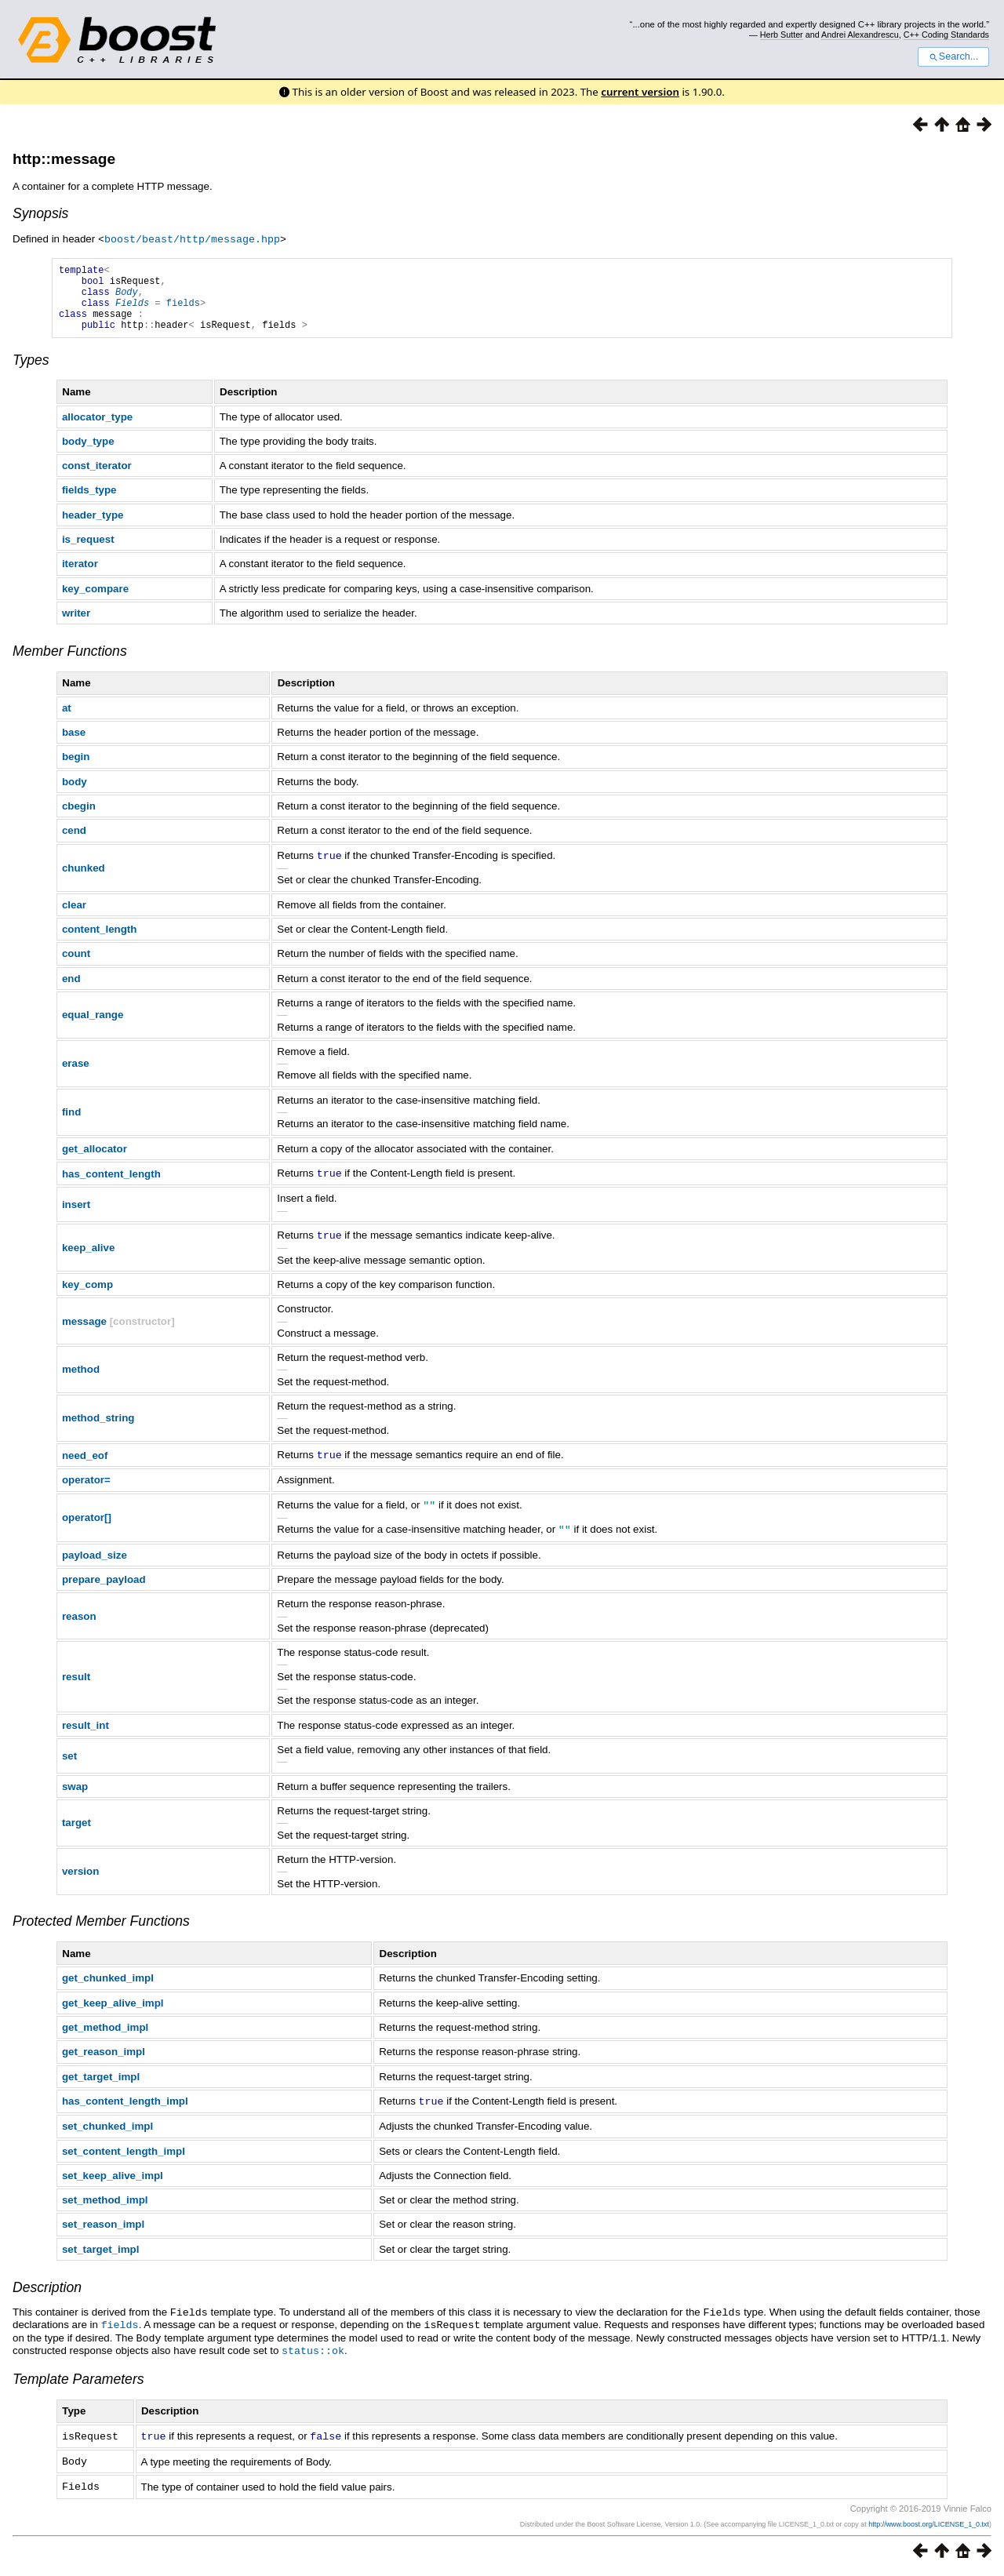 The width and height of the screenshot is (1004, 2576). Describe the element at coordinates (113, 2012) in the screenshot. I see `get_keep_alive_impl` at that location.